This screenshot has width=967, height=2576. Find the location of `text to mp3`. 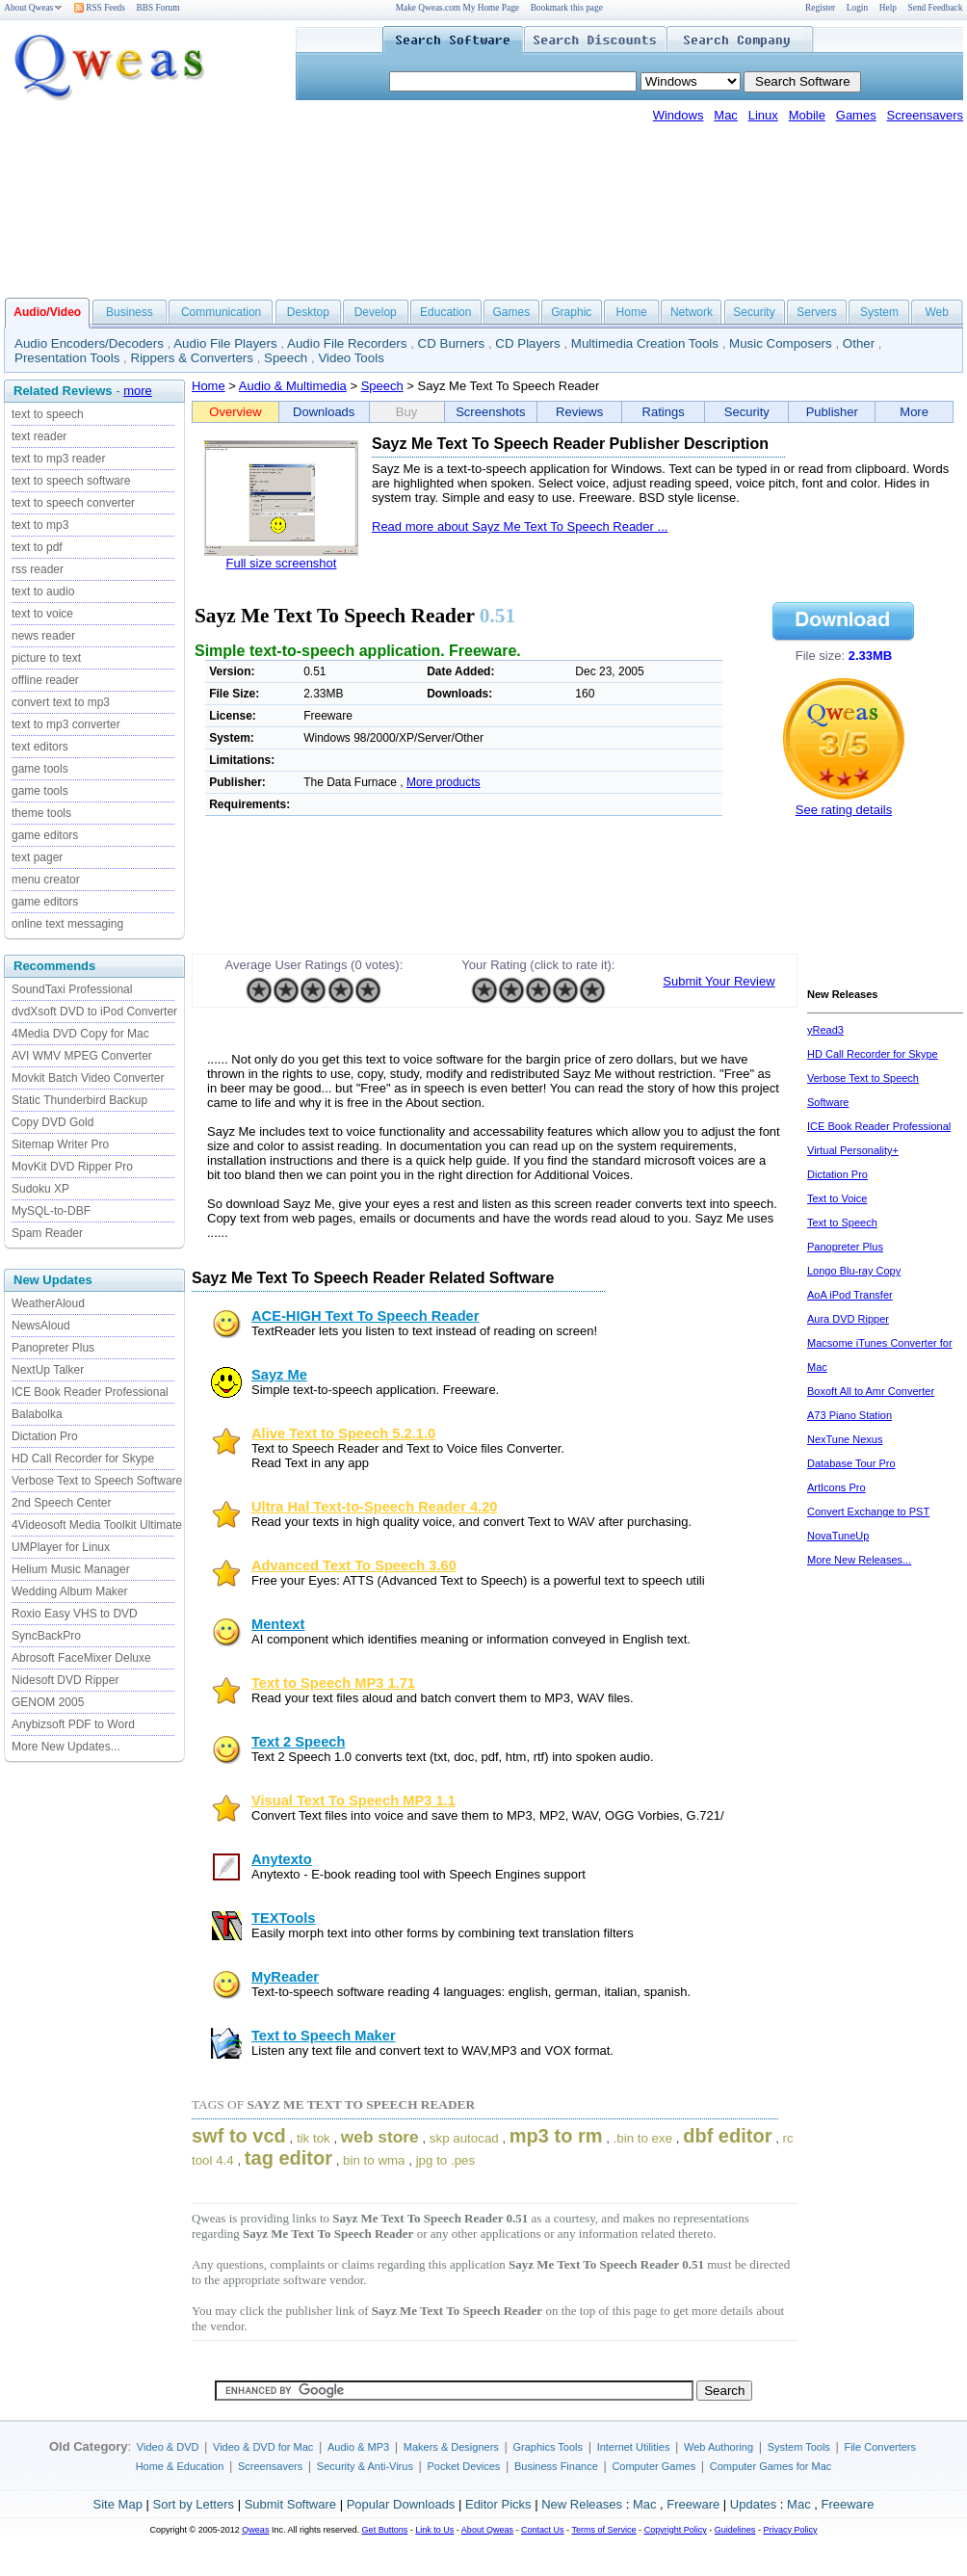

text to mp3 is located at coordinates (40, 525).